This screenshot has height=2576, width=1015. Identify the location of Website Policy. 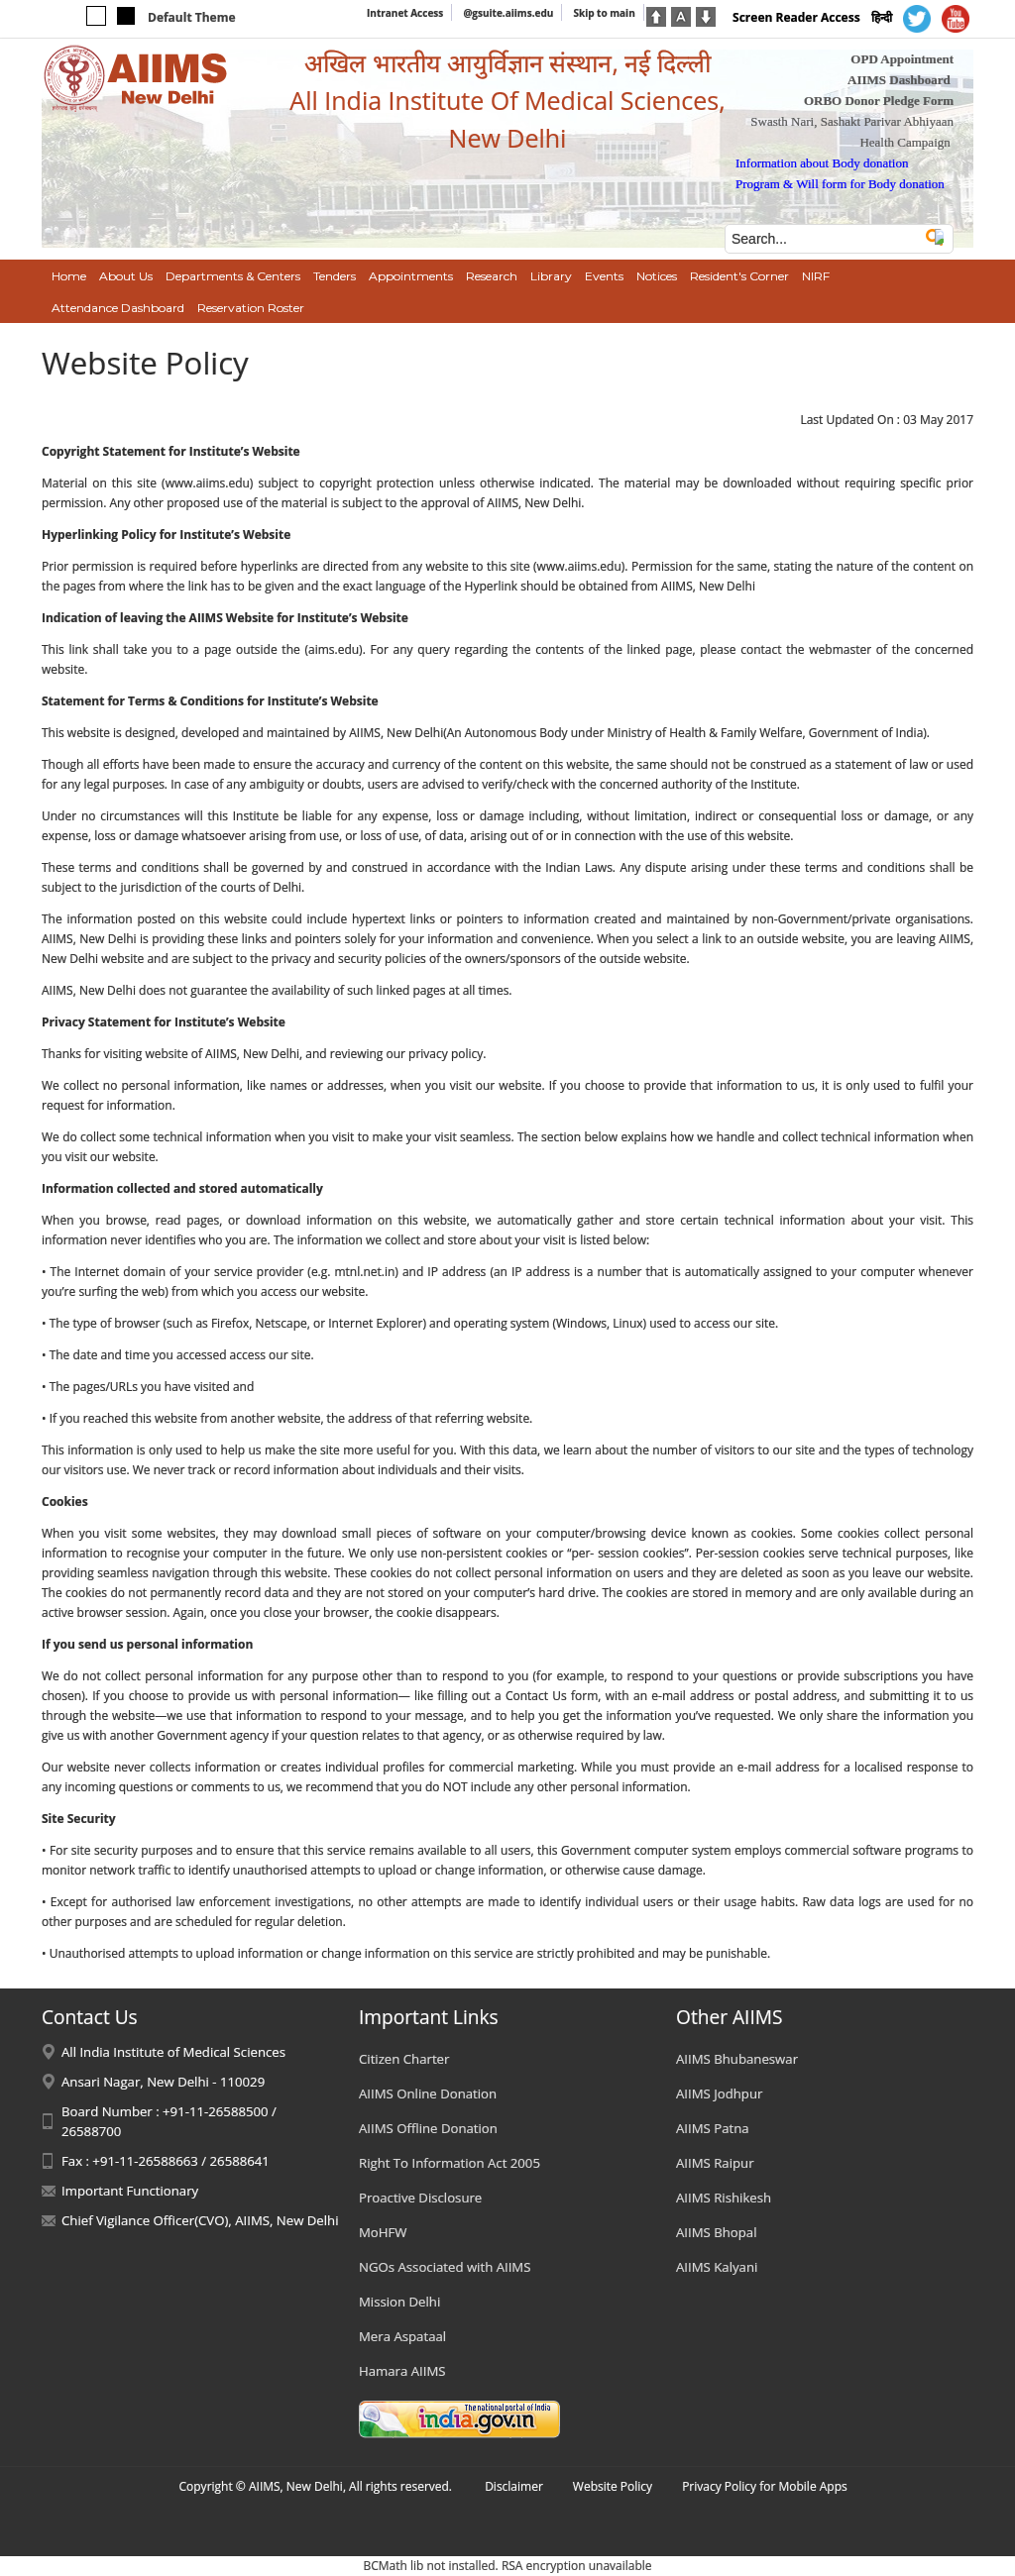
(612, 2486).